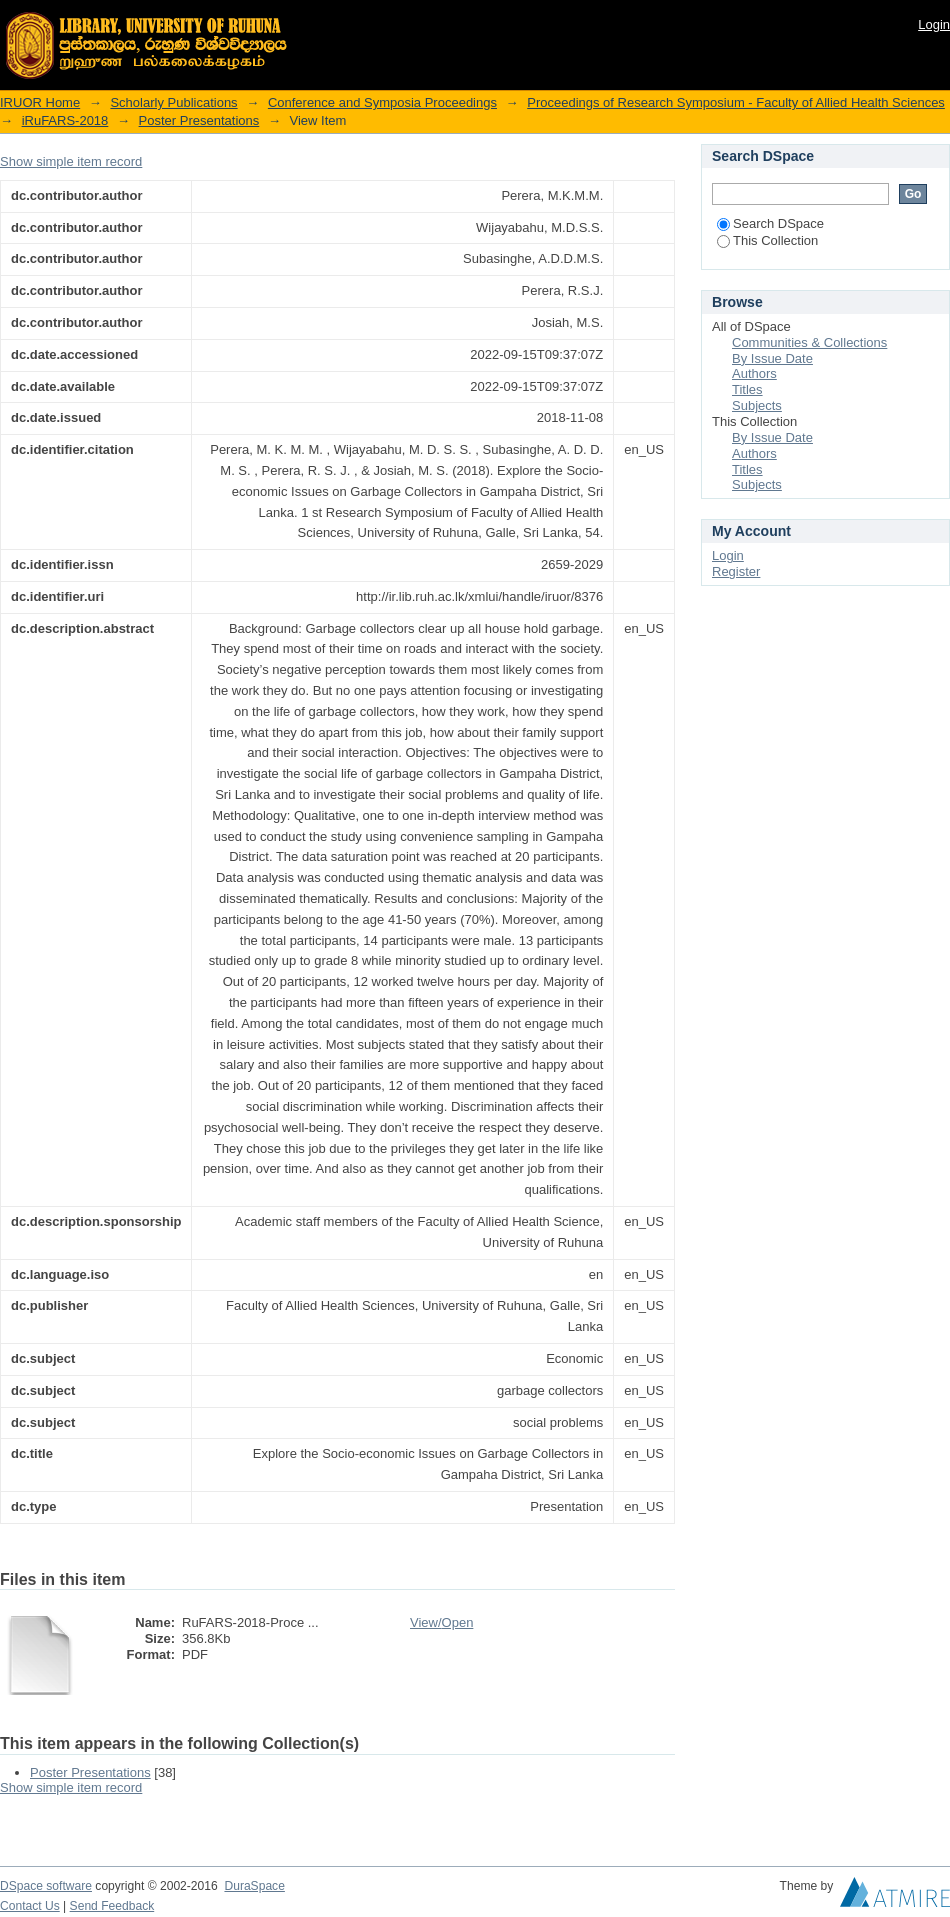 The image size is (950, 1917). I want to click on DuraSpace, so click(254, 1886).